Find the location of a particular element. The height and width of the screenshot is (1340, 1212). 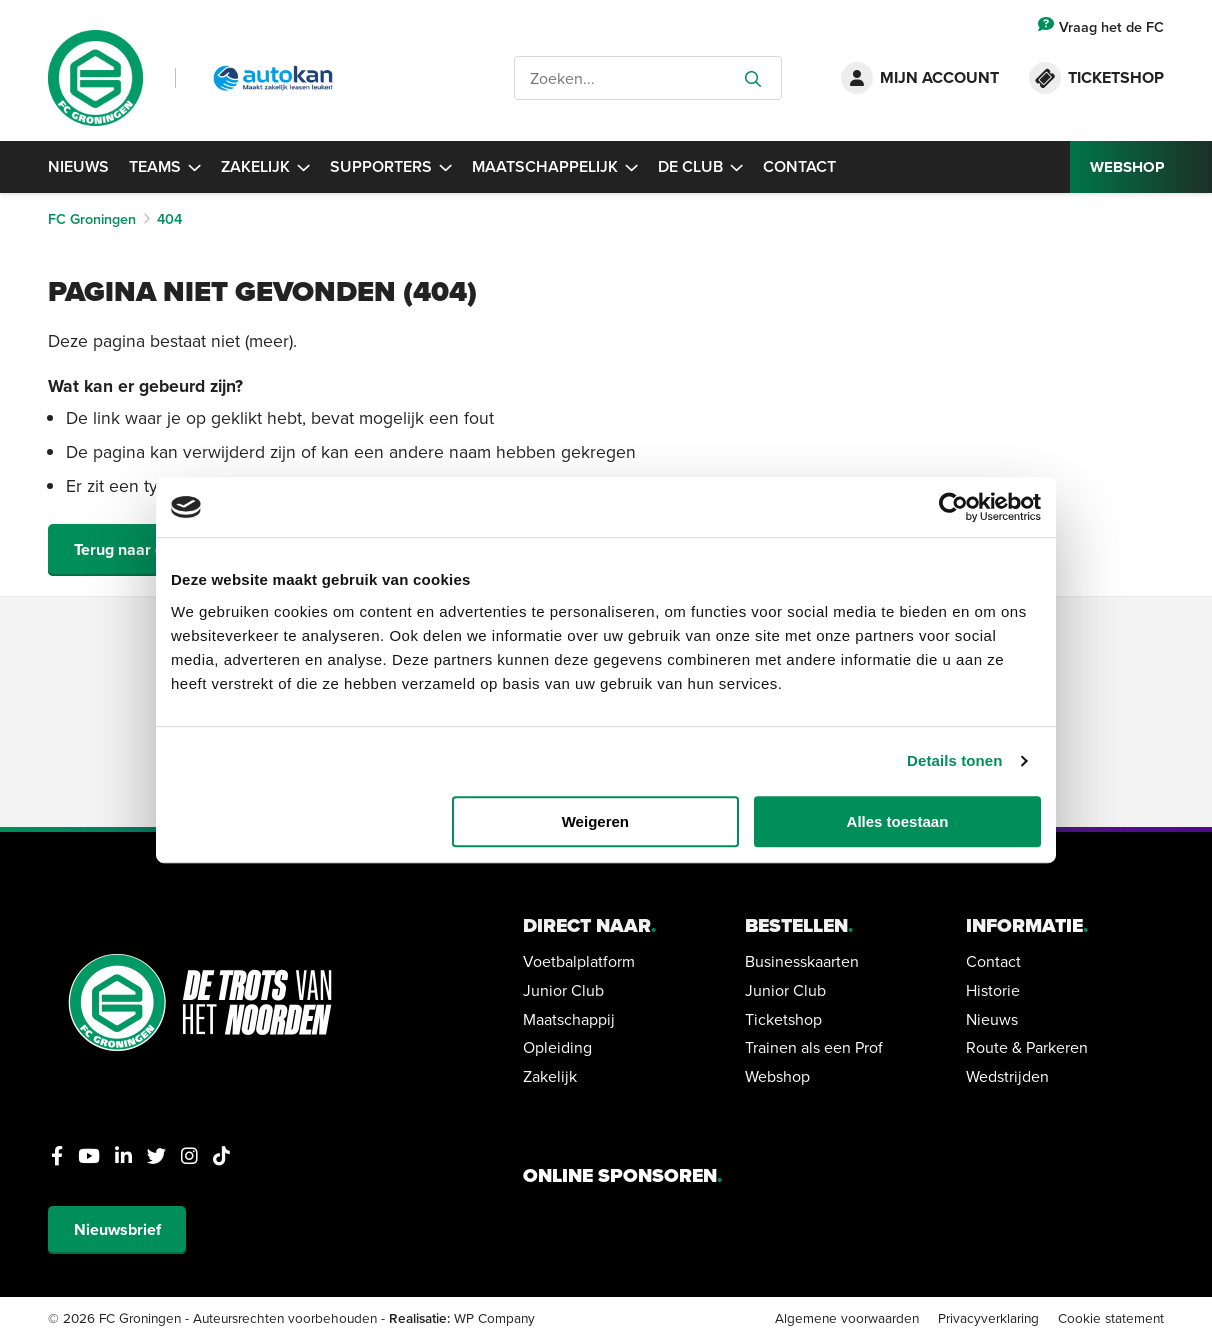

Contact is located at coordinates (799, 166).